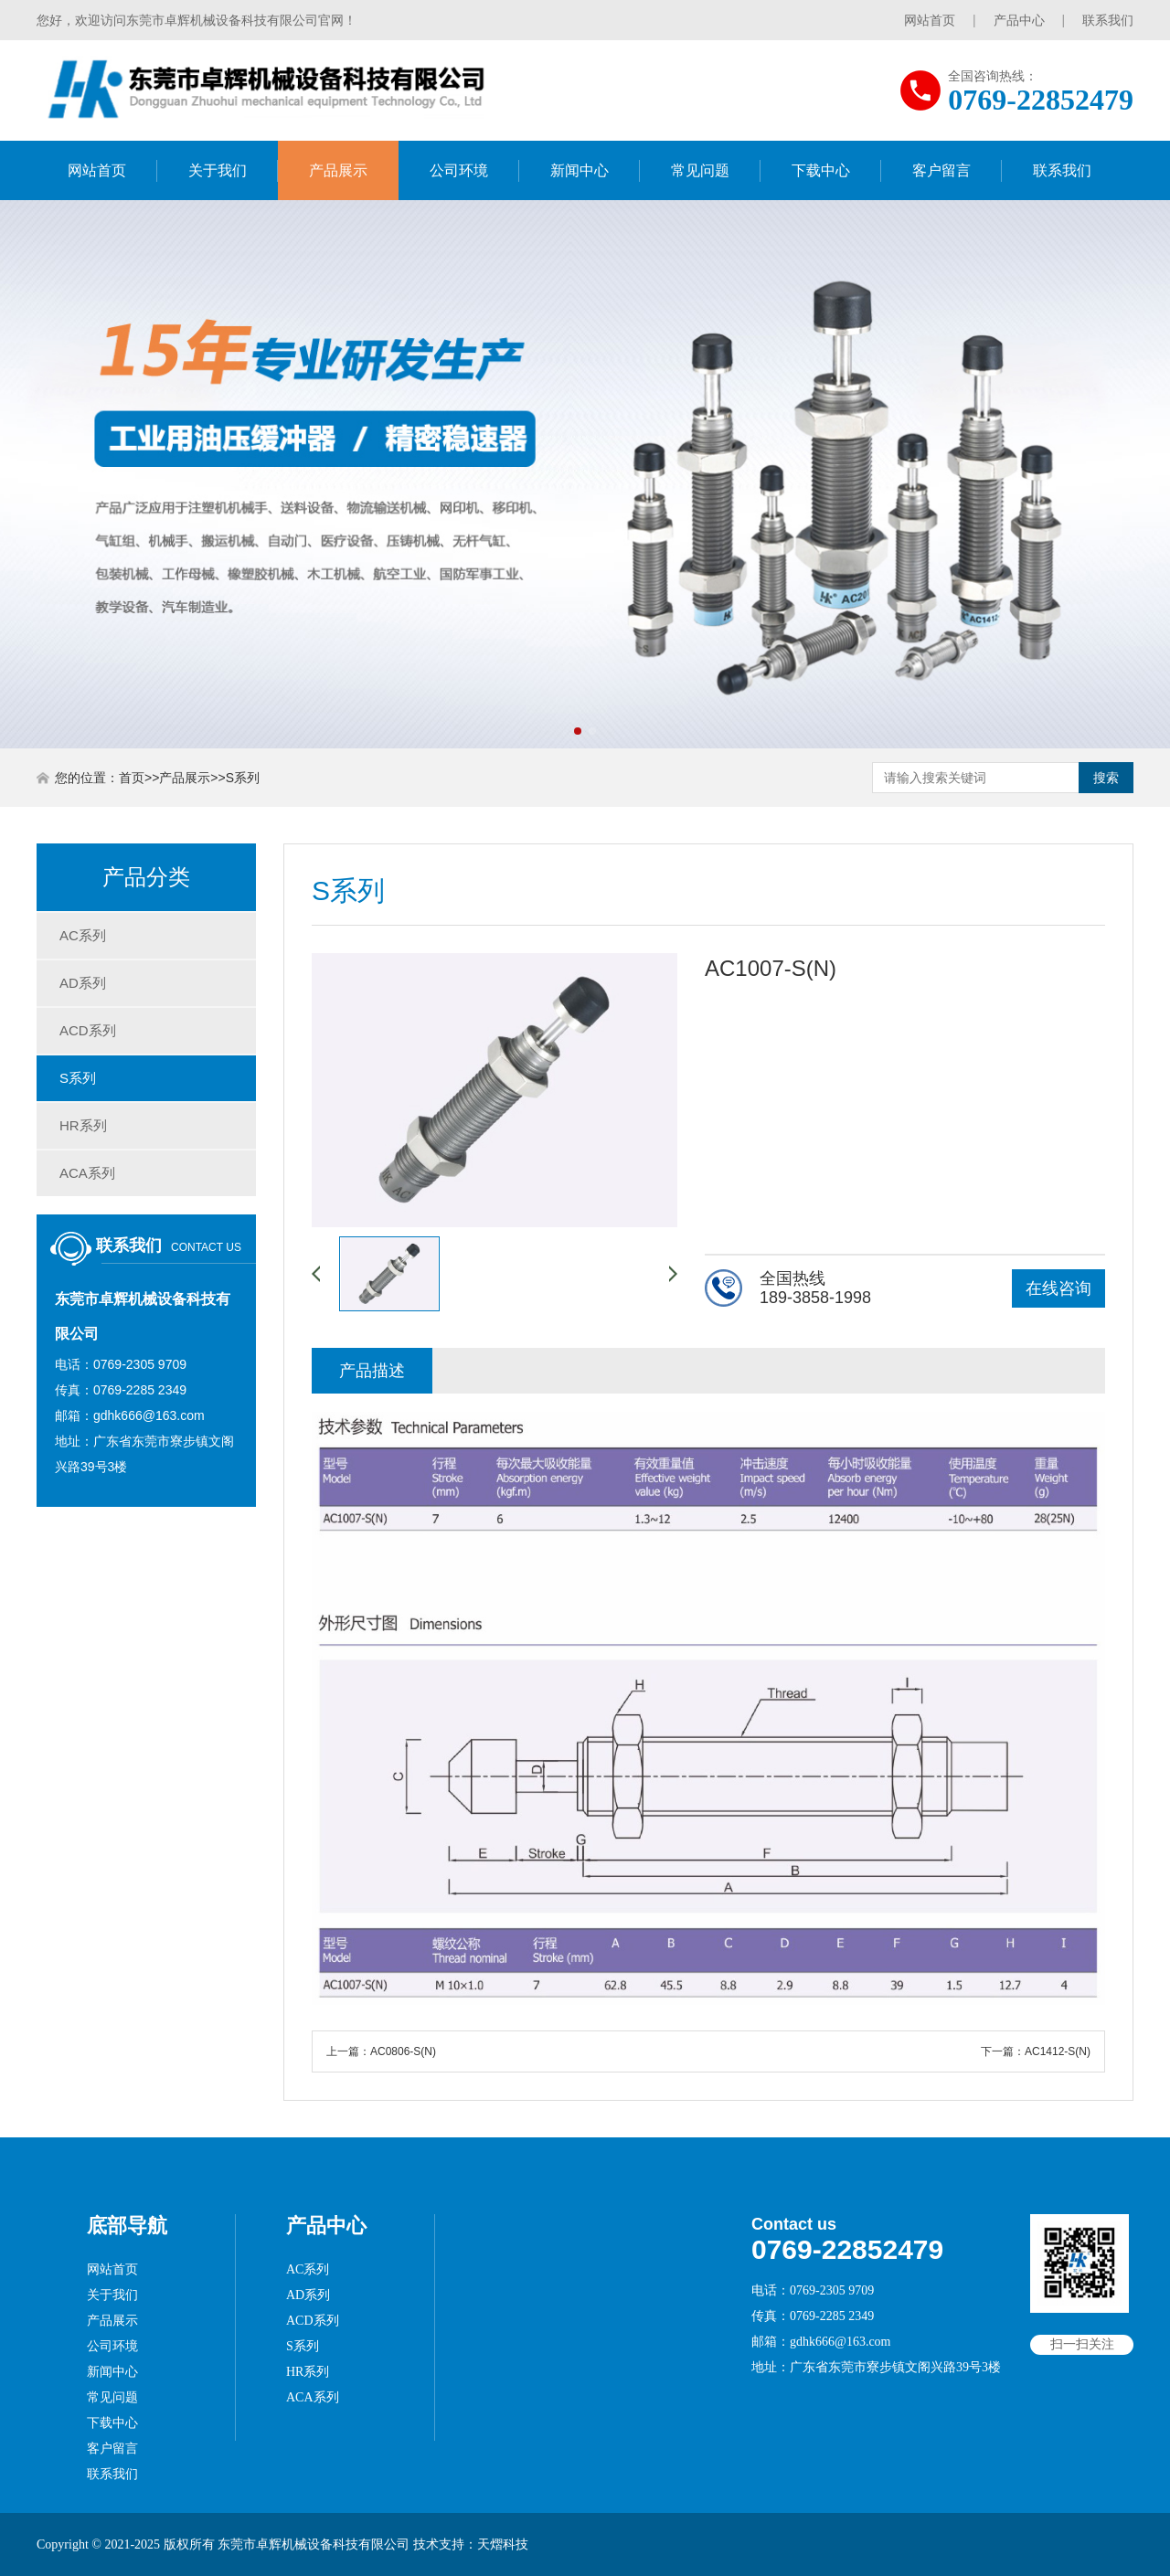 This screenshot has height=2576, width=1170. What do you see at coordinates (243, 777) in the screenshot?
I see `S系列` at bounding box center [243, 777].